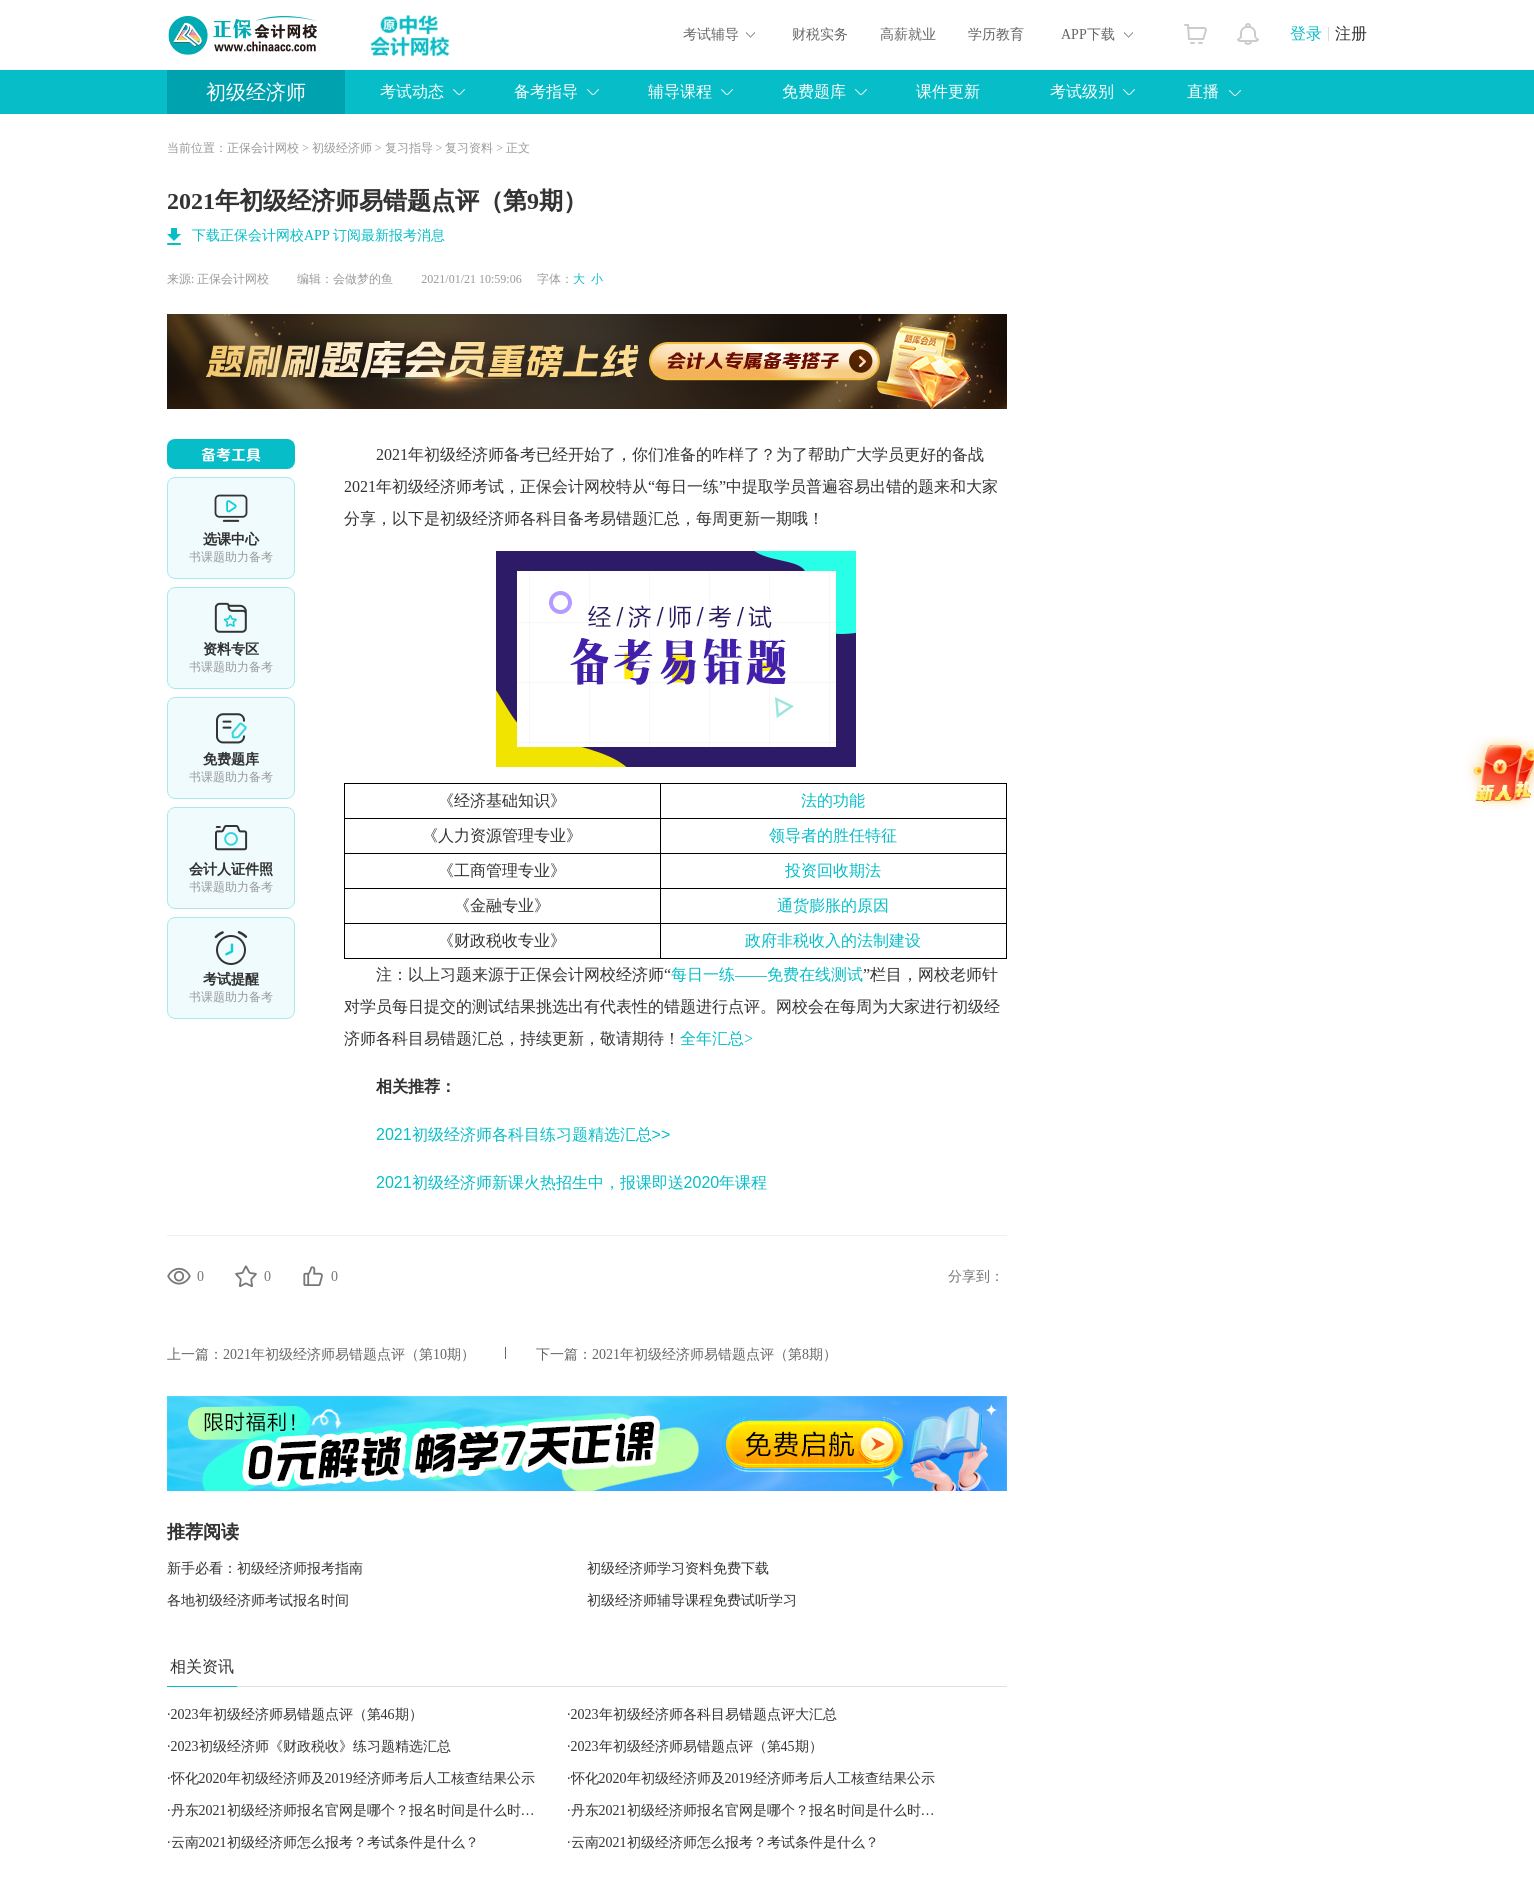  I want to click on 怀化2020年初级经济师及2019经济师考后人工核查结果公示, so click(353, 1778).